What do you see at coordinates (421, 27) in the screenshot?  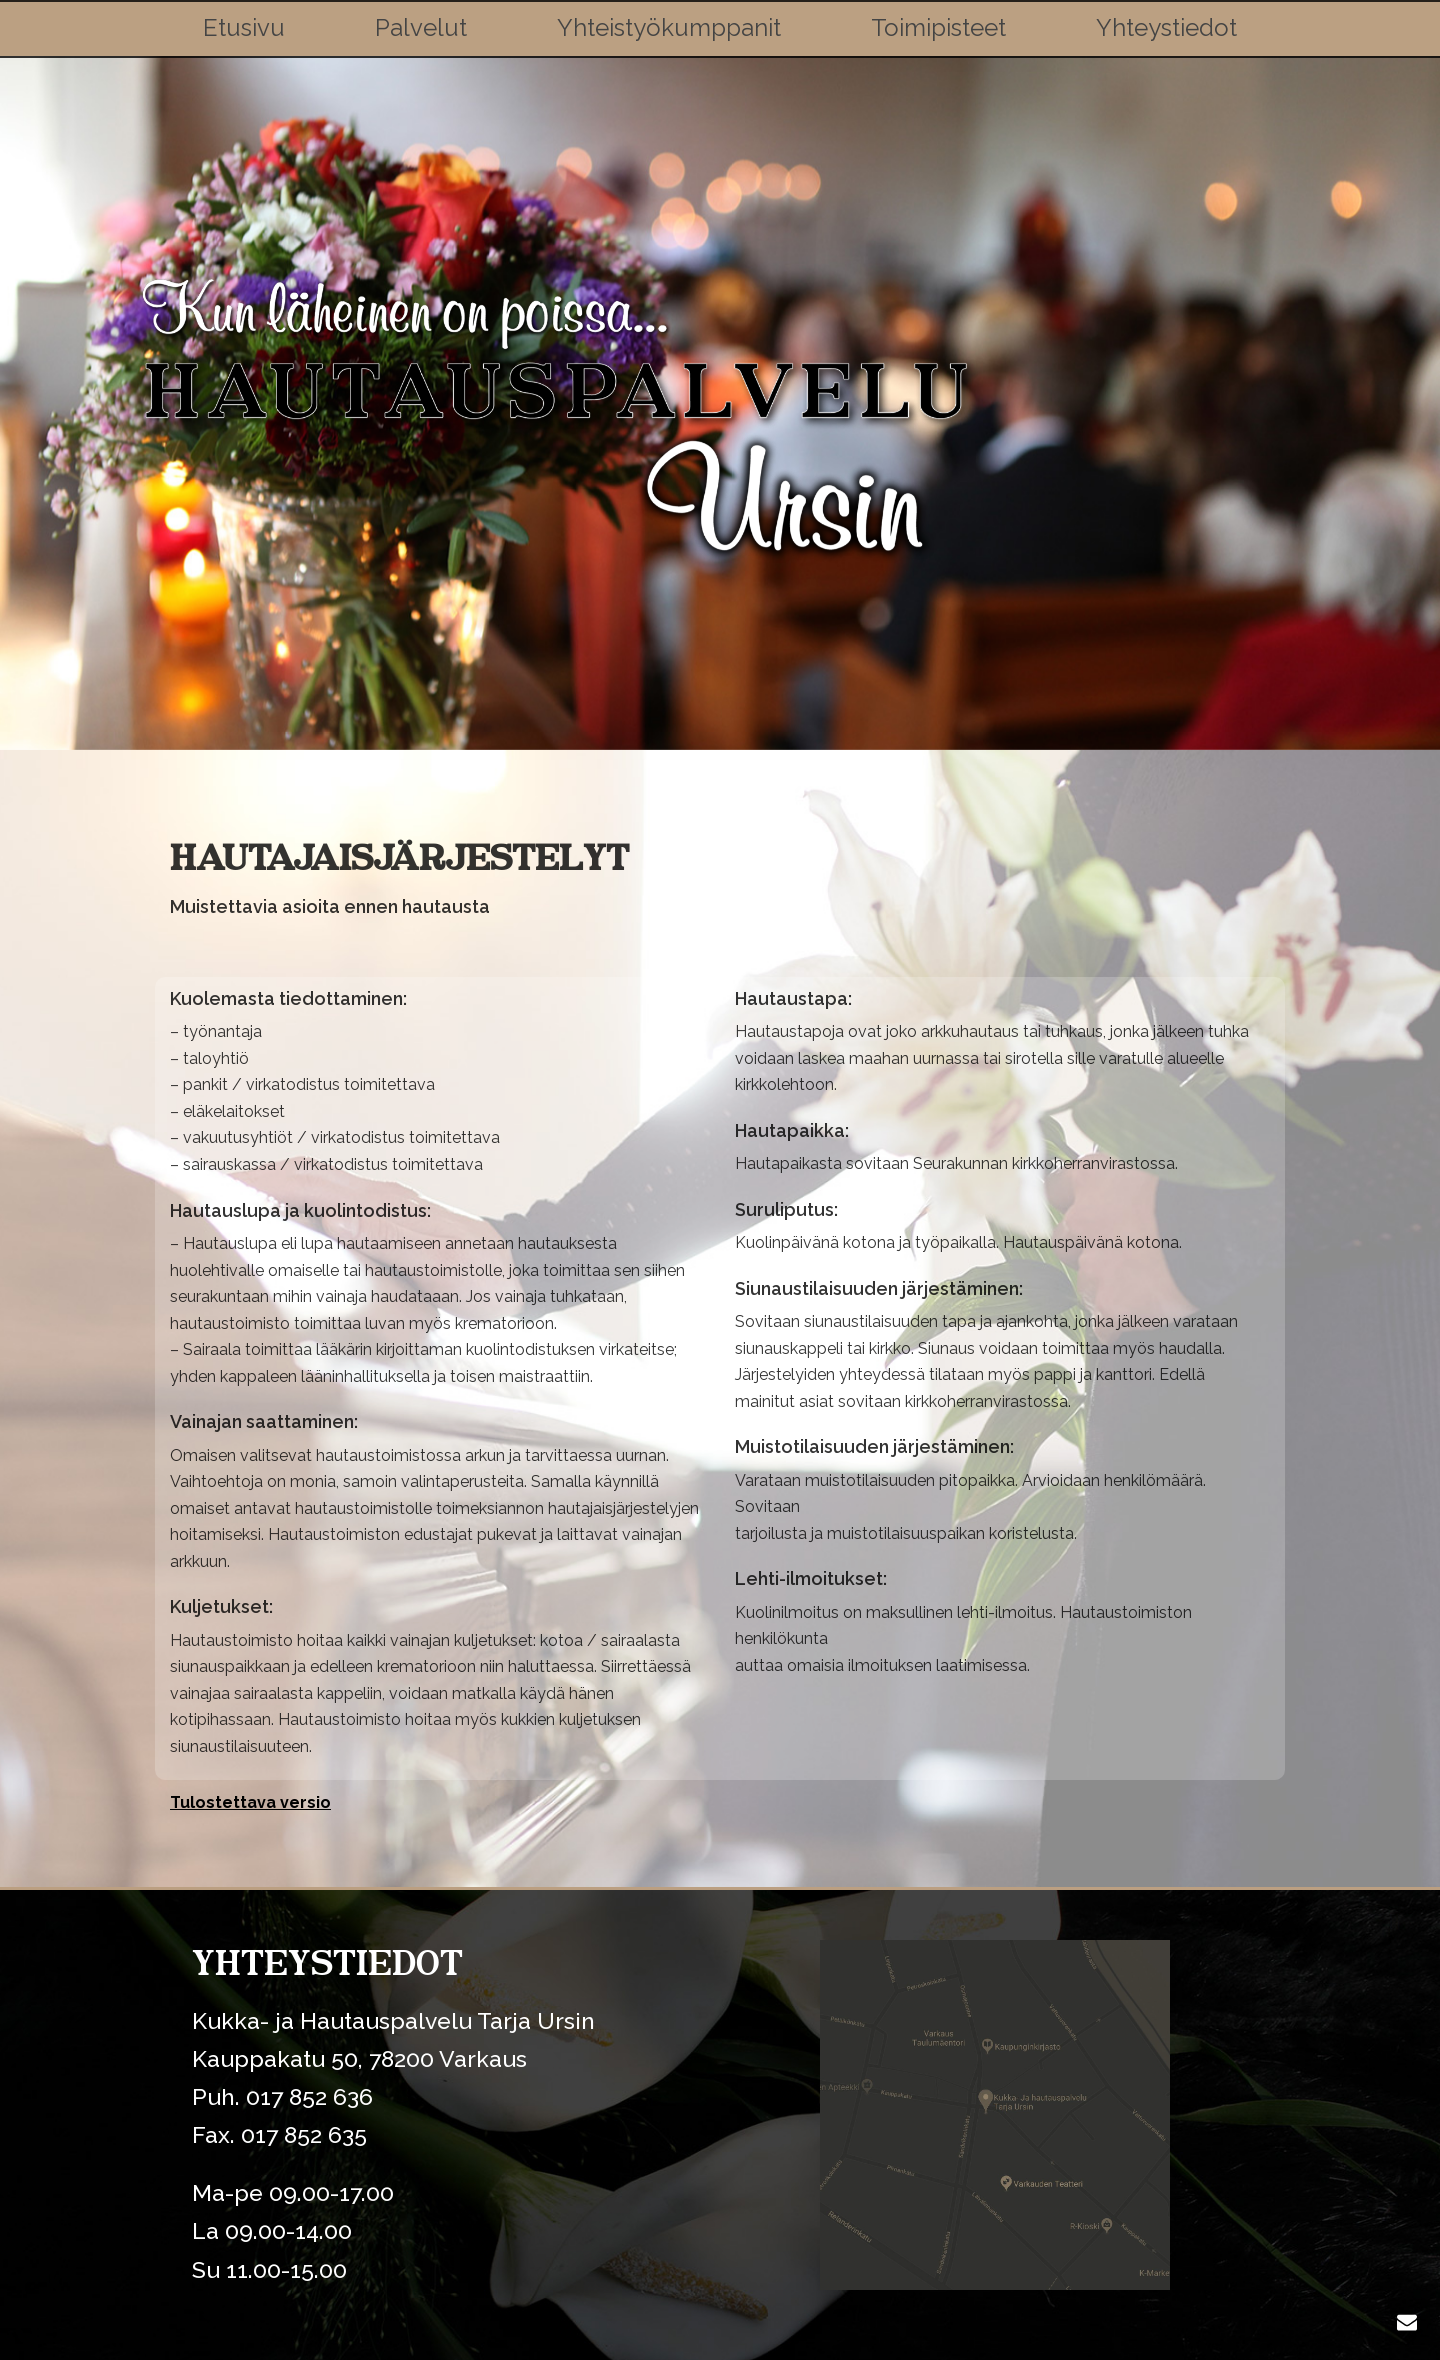 I see `Palvelut` at bounding box center [421, 27].